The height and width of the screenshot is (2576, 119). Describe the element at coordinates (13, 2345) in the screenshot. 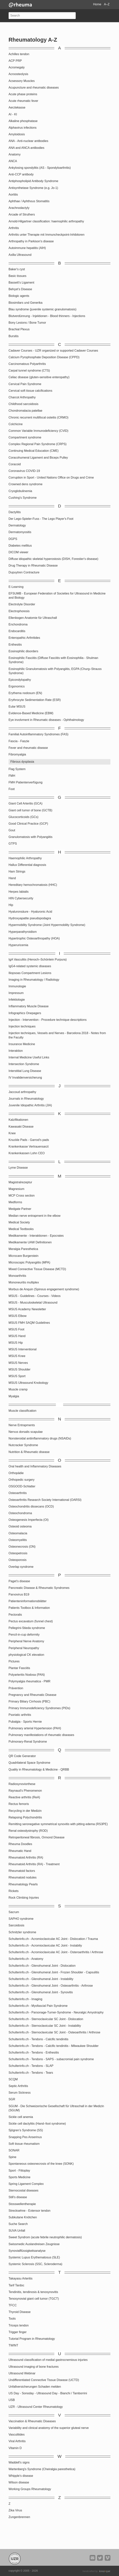

I see `TWINT` at that location.